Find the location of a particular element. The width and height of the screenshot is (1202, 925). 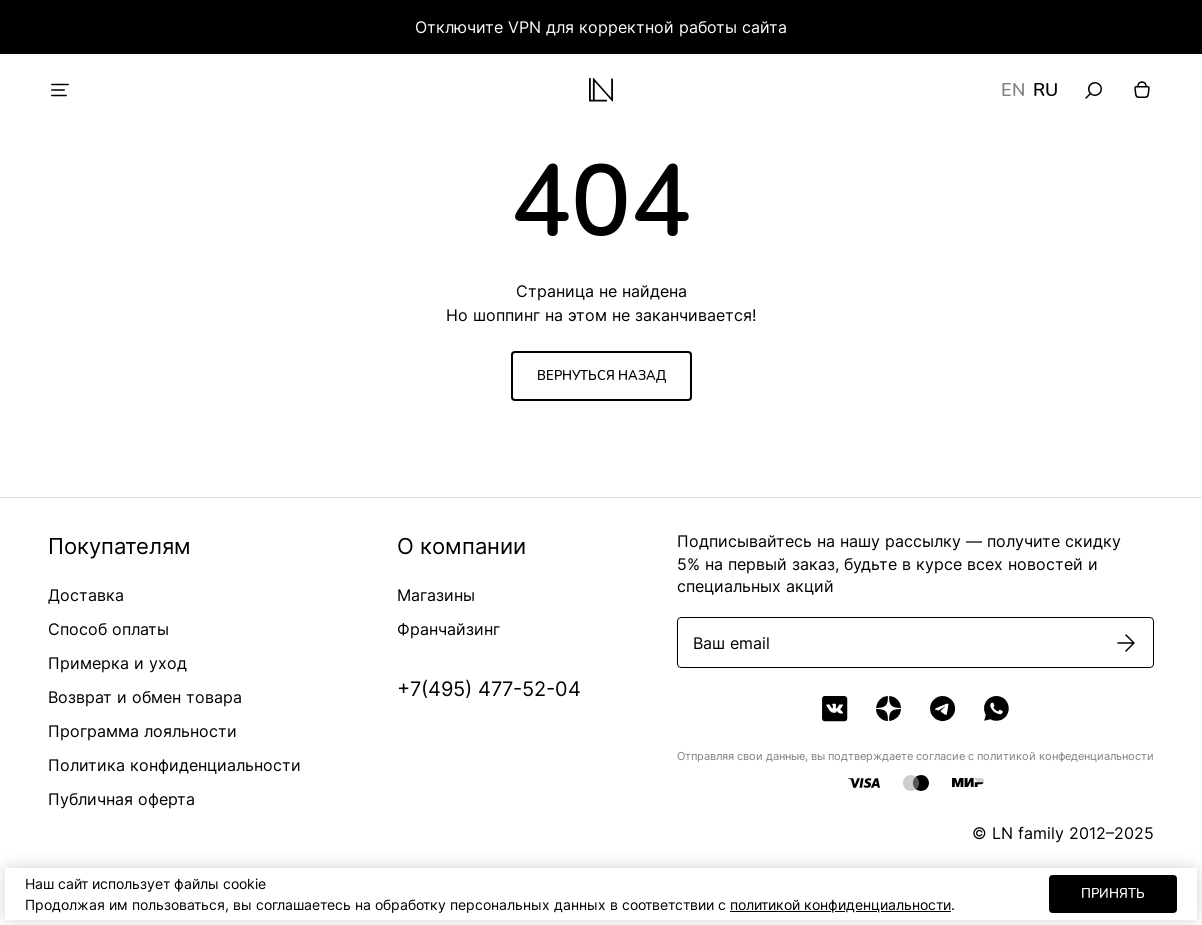

Вернуться назад is located at coordinates (601, 376).